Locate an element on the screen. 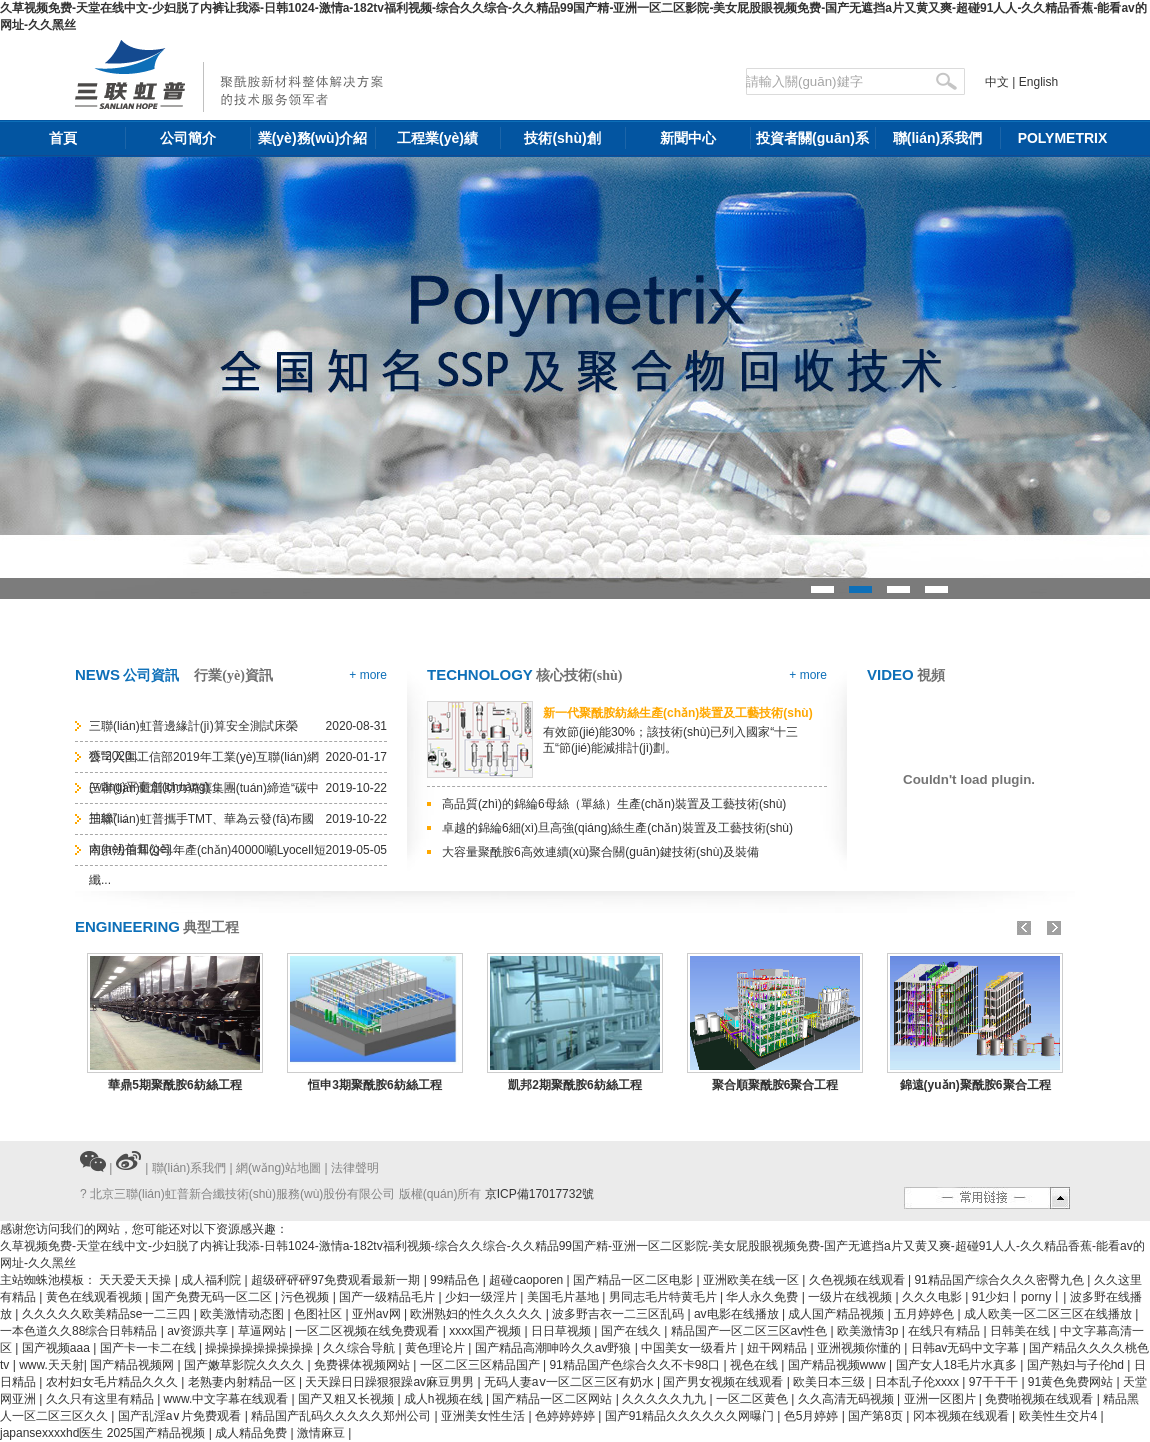 Image resolution: width=1150 pixels, height=1442 pixels. av资源共享 is located at coordinates (199, 1331).